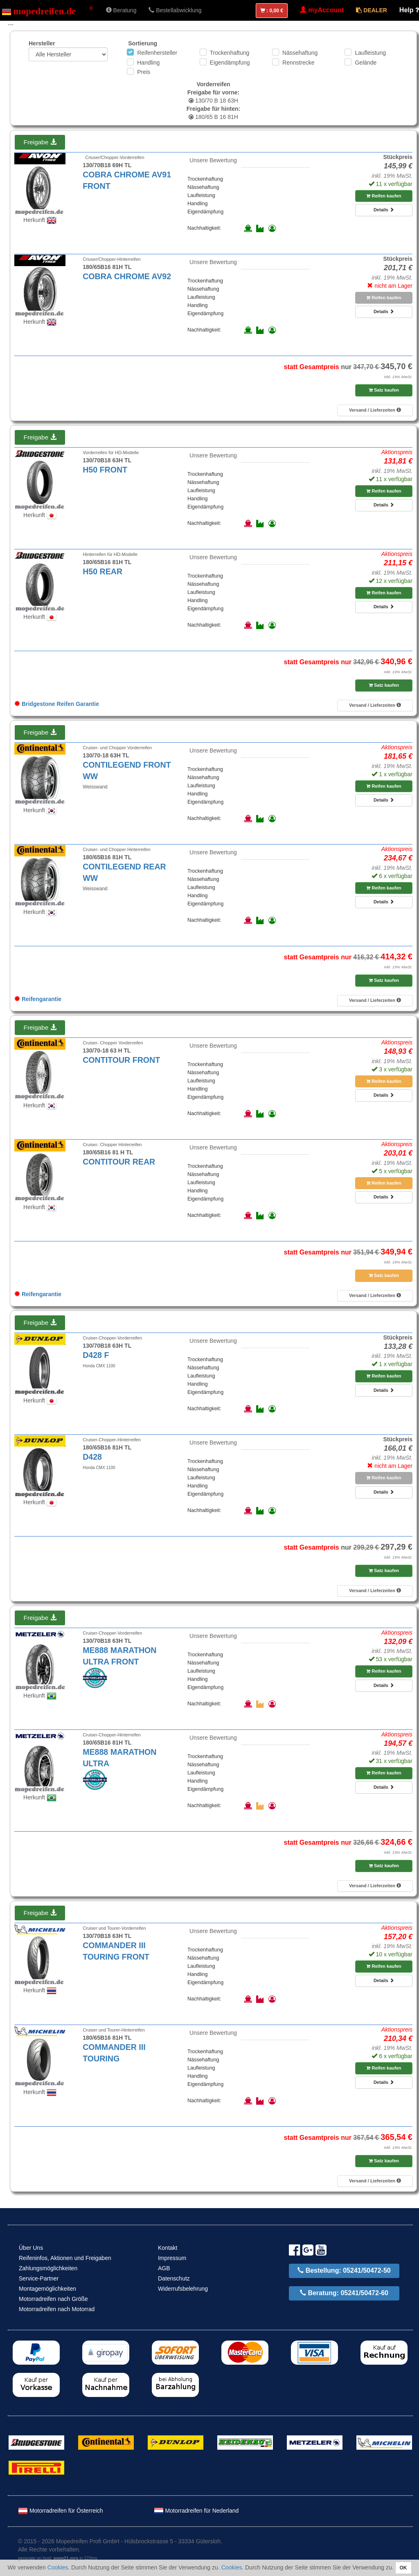 Image resolution: width=419 pixels, height=2576 pixels. I want to click on Unsere Bewertung, so click(213, 160).